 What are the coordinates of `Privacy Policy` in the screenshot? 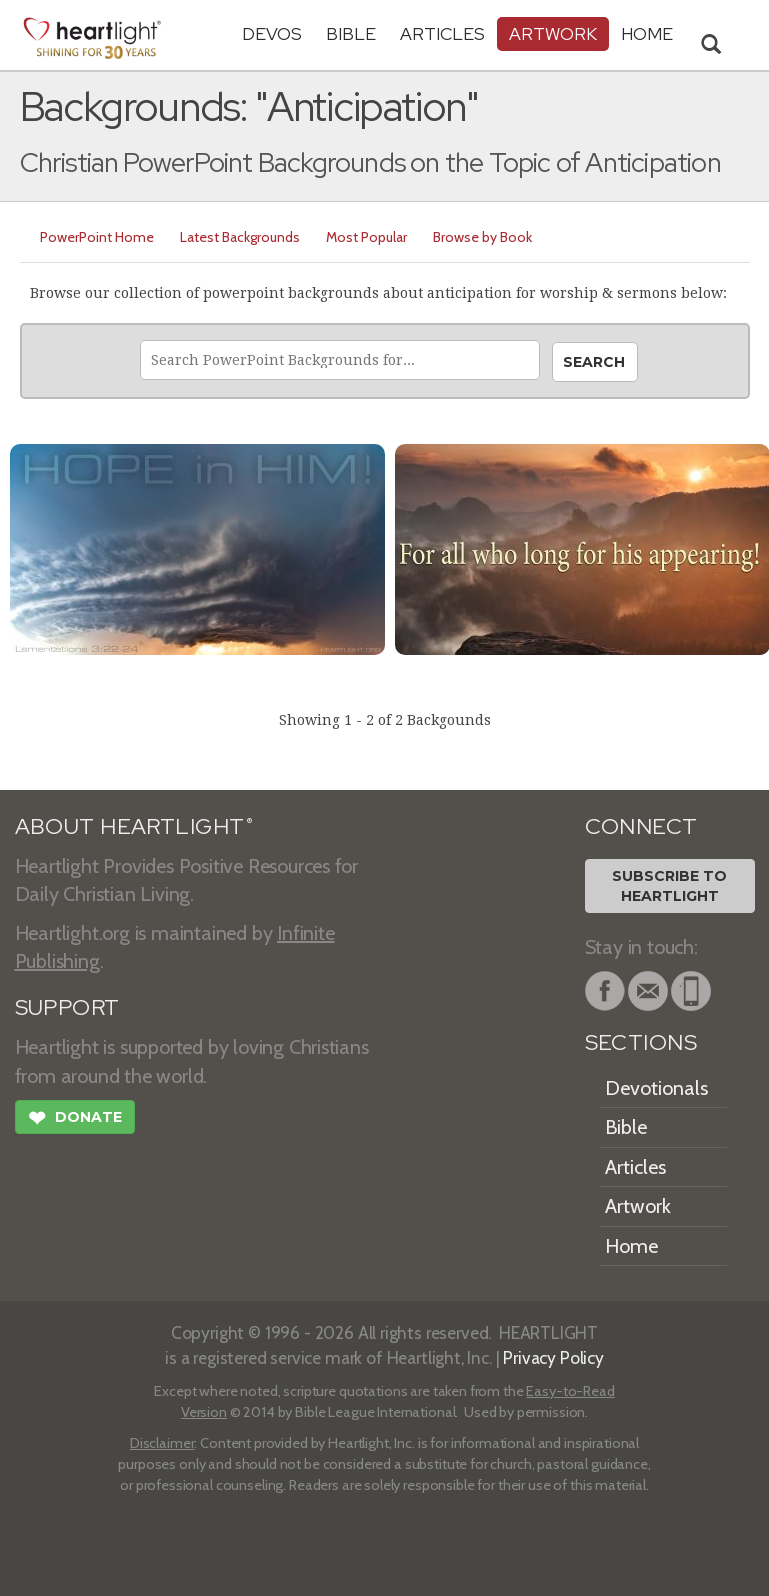 It's located at (553, 1357).